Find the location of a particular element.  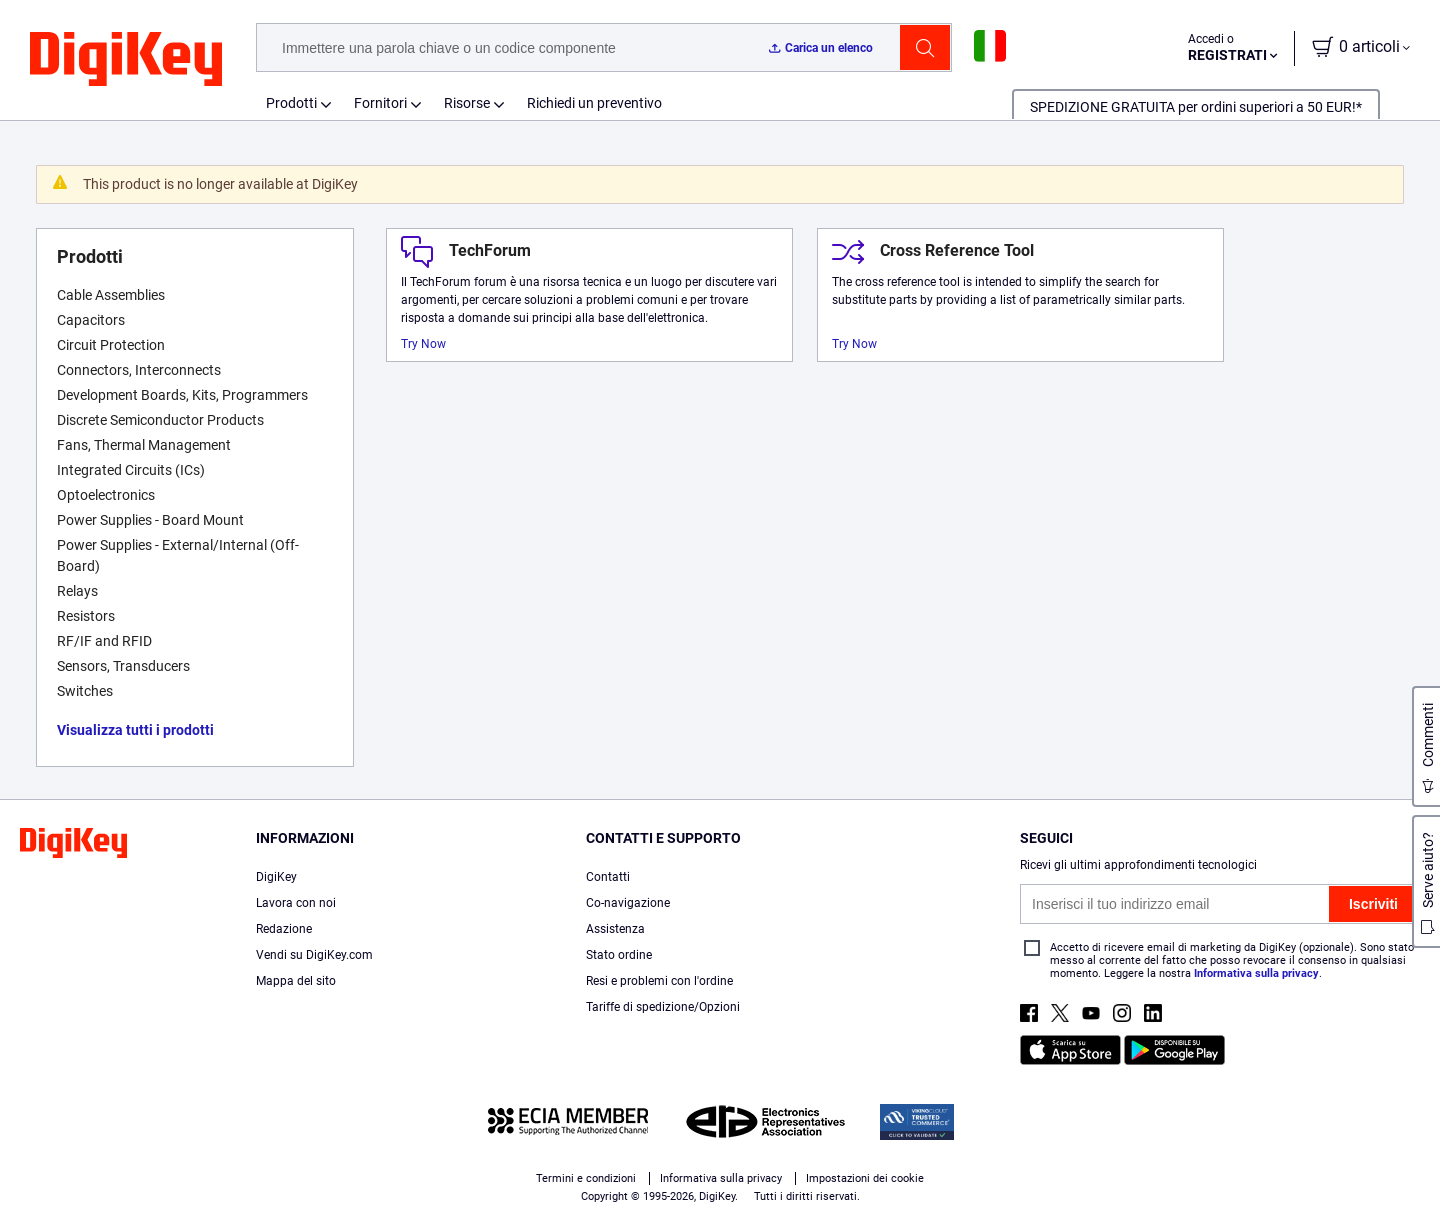

Contatti is located at coordinates (608, 877).